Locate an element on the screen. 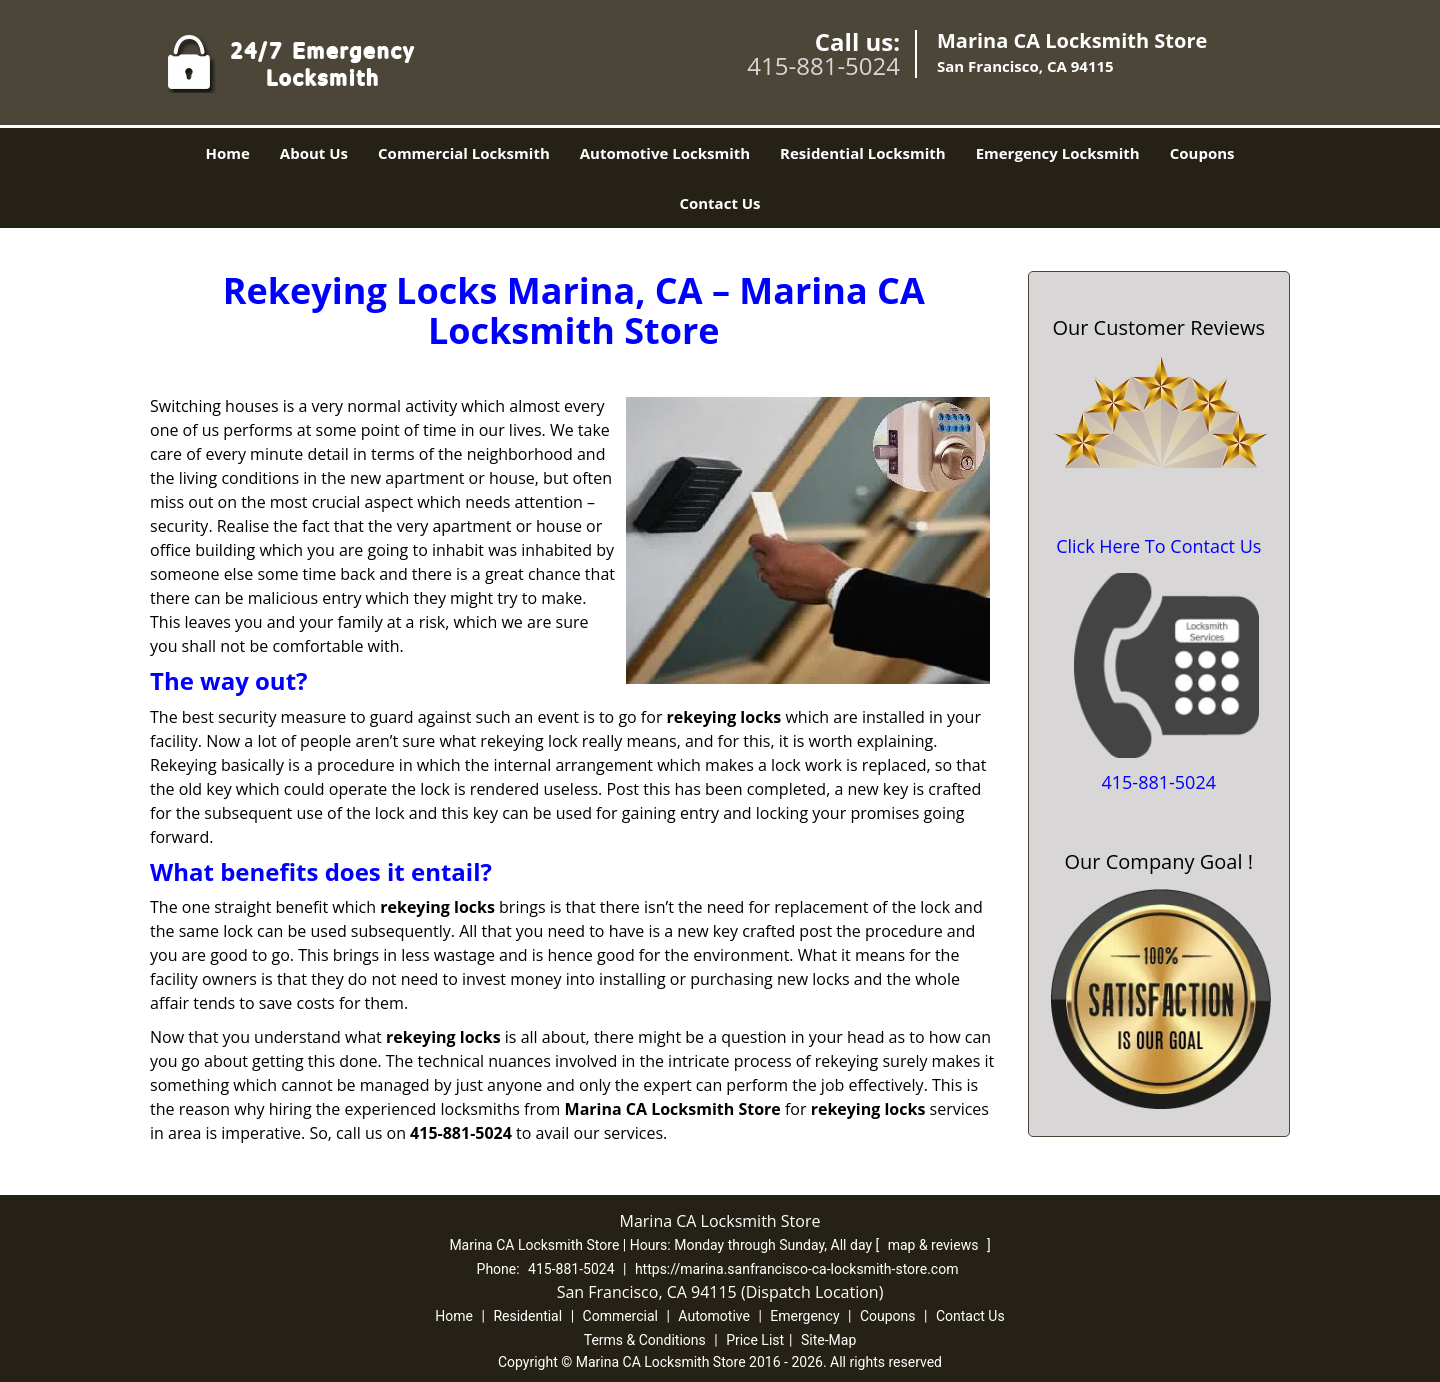 The height and width of the screenshot is (1382, 1440). map & reviews is located at coordinates (935, 1245).